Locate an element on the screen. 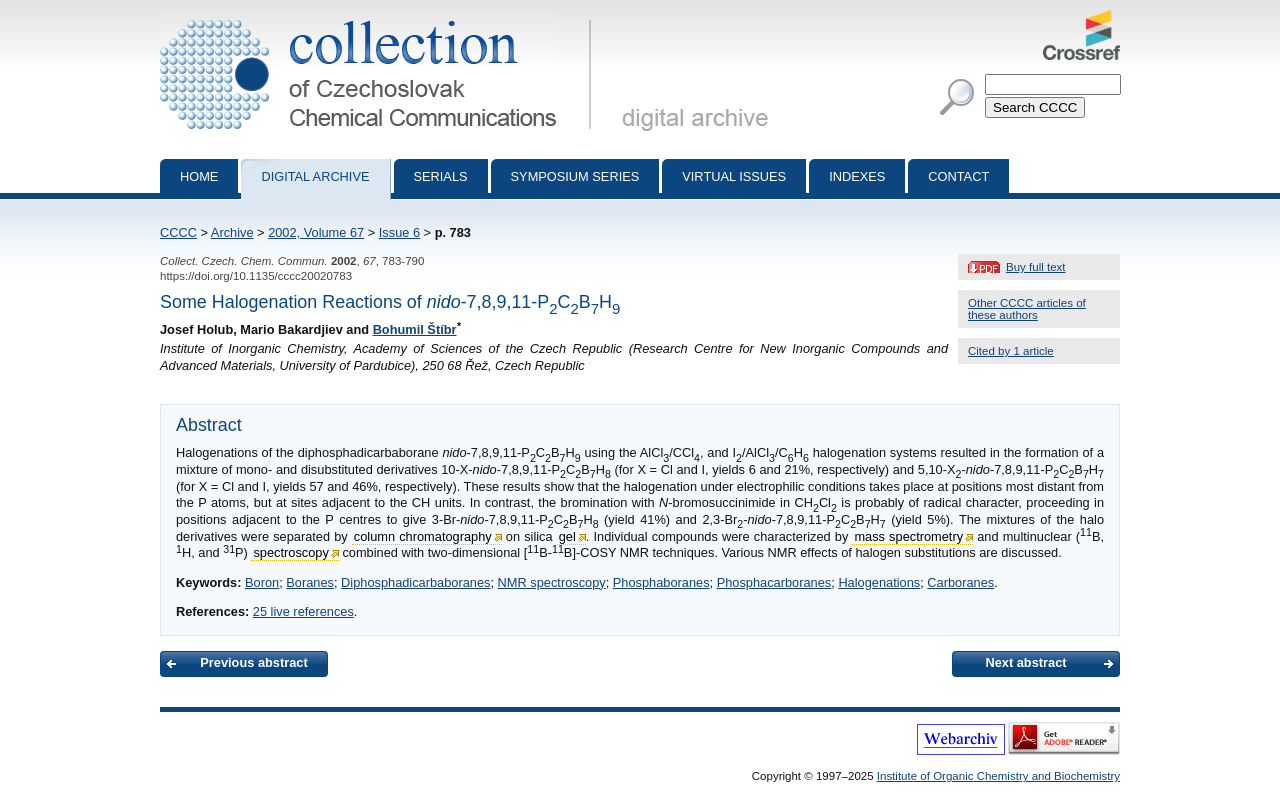 The image size is (1280, 794). NMR spectroscopy is located at coordinates (552, 582).